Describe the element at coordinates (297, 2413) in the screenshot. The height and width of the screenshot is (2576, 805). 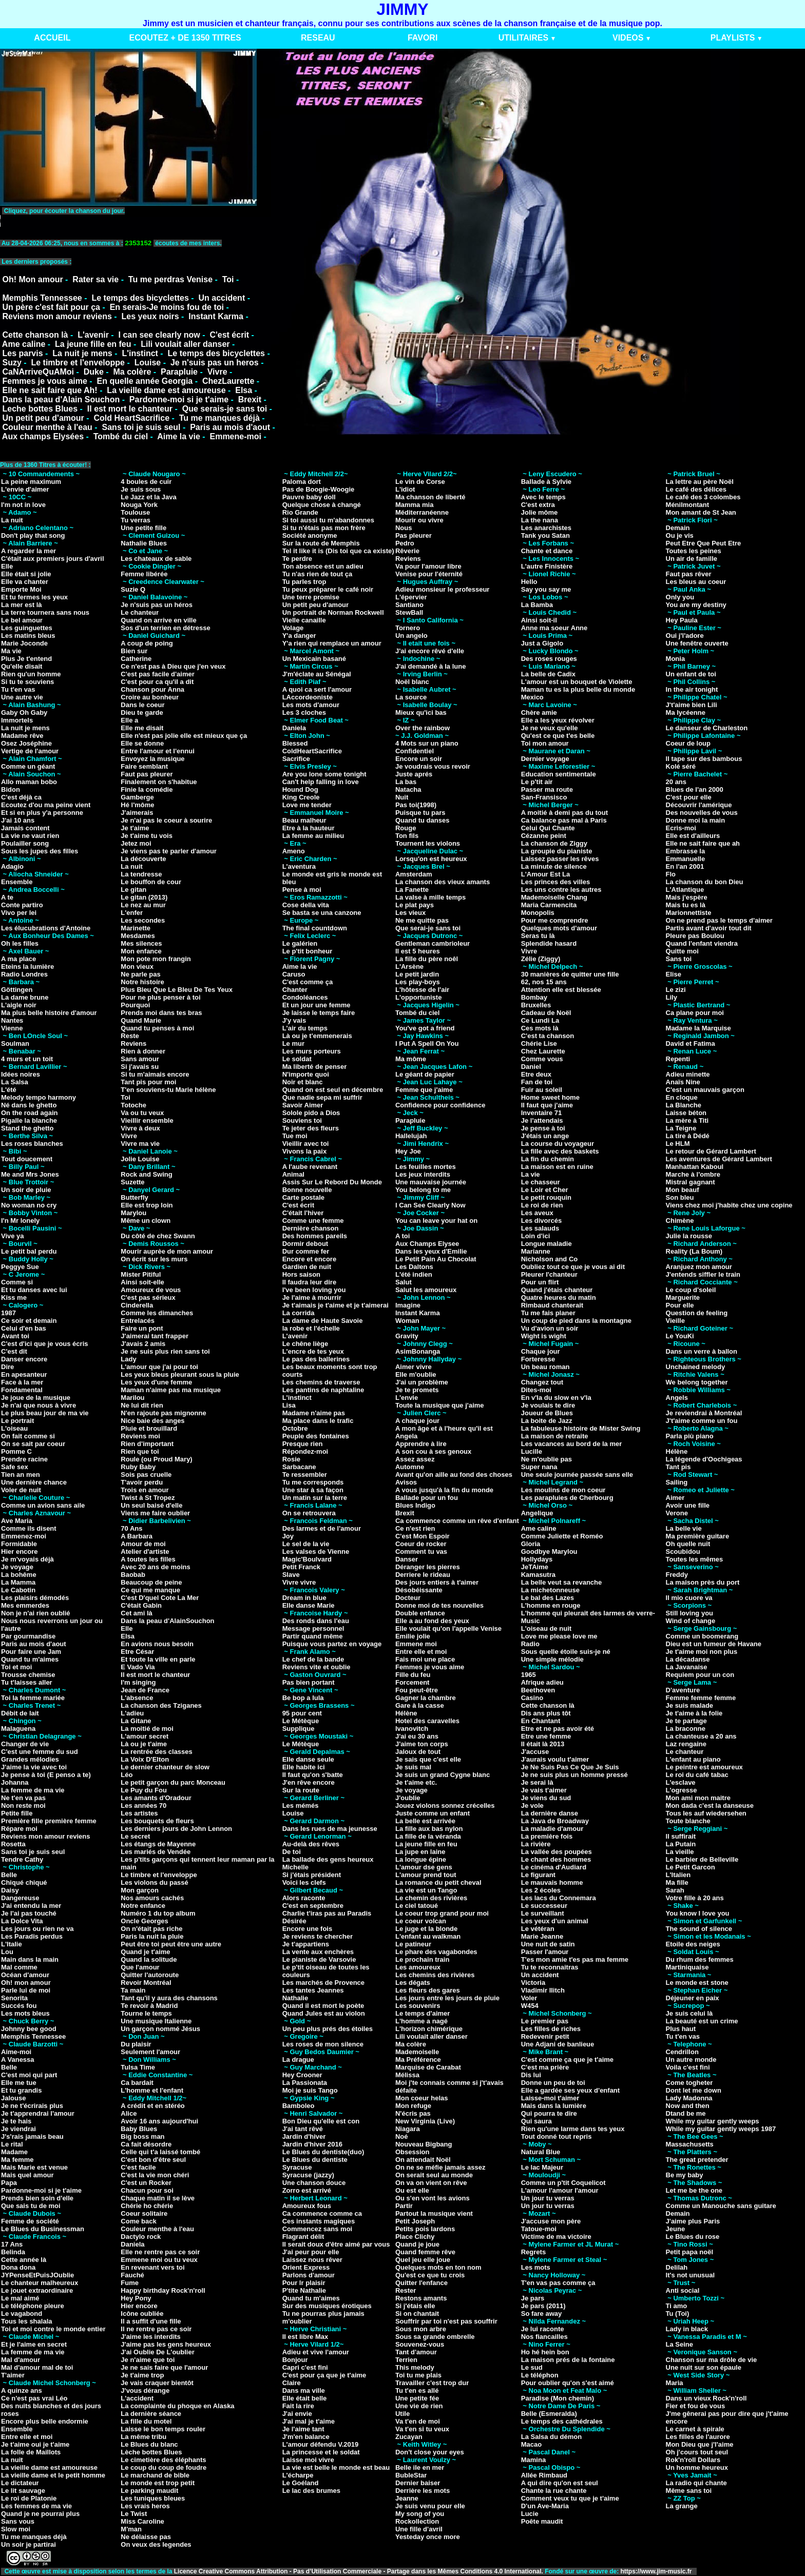
I see `J'ai envie` at that location.